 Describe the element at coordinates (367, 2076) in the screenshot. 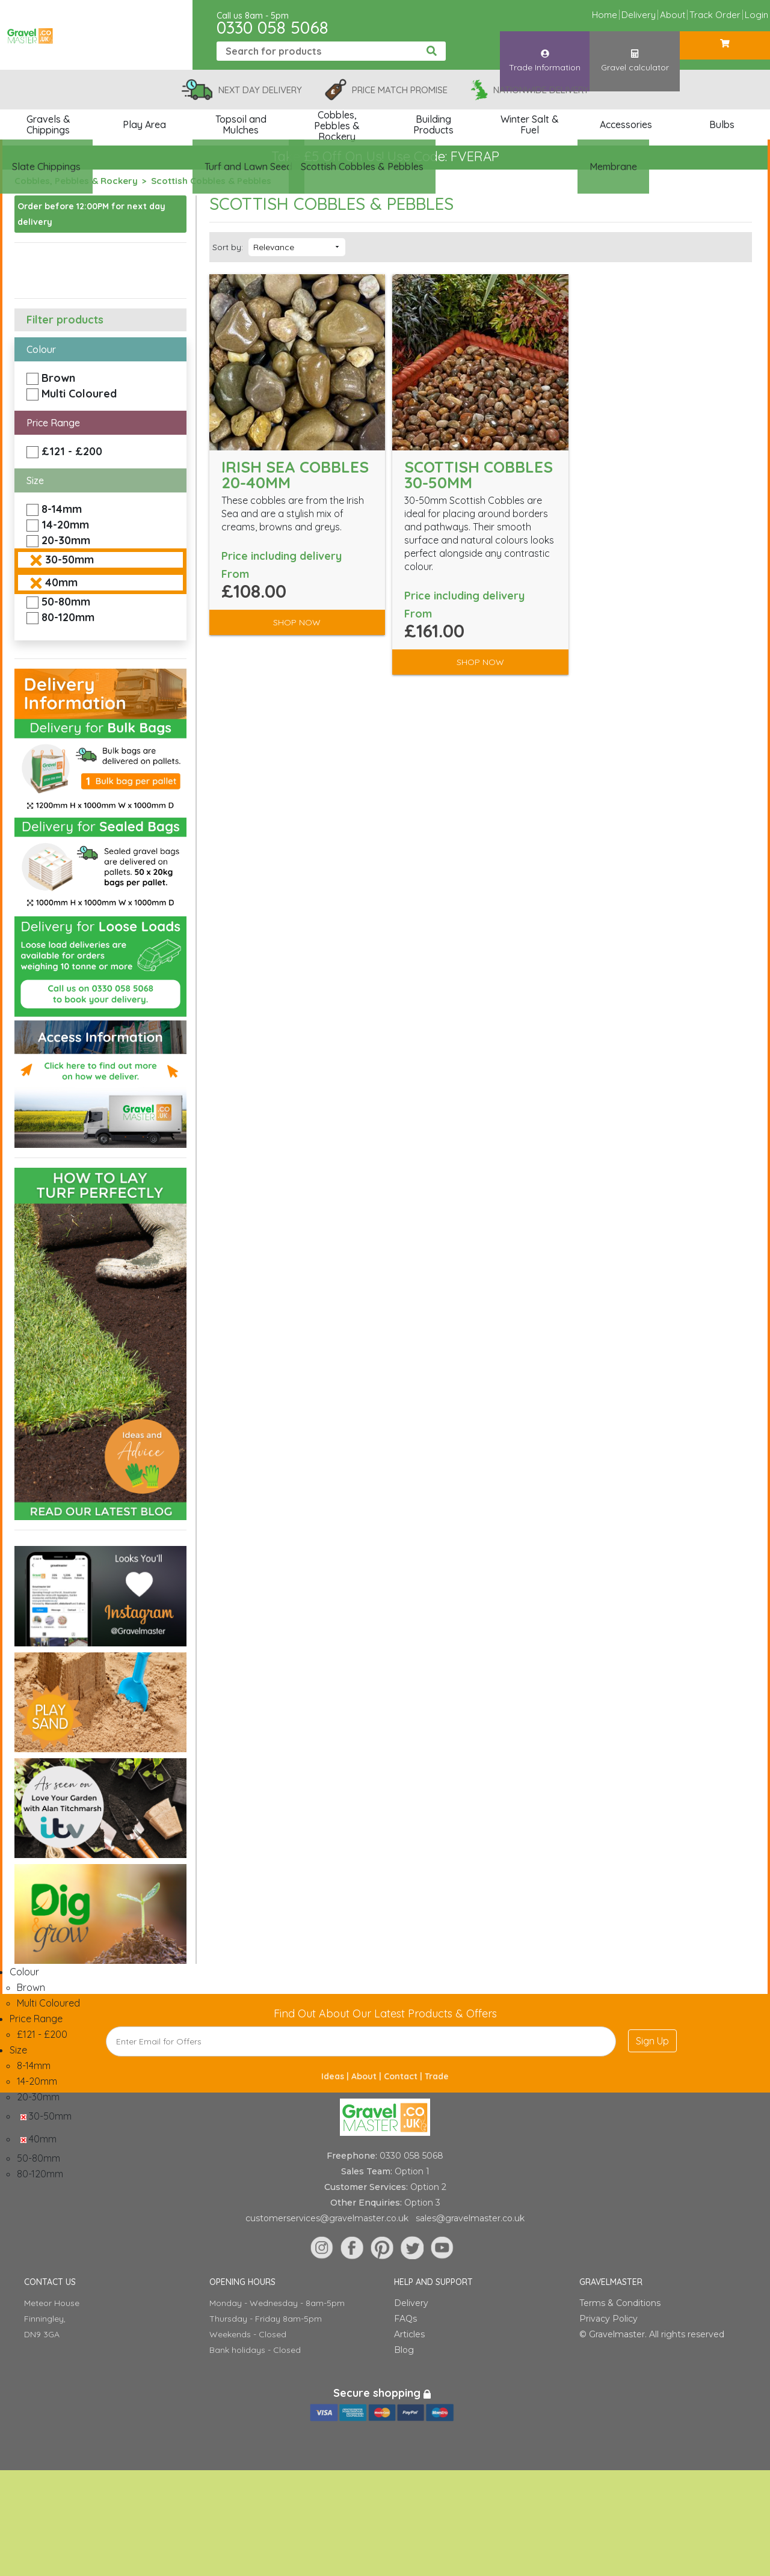

I see `About |` at that location.